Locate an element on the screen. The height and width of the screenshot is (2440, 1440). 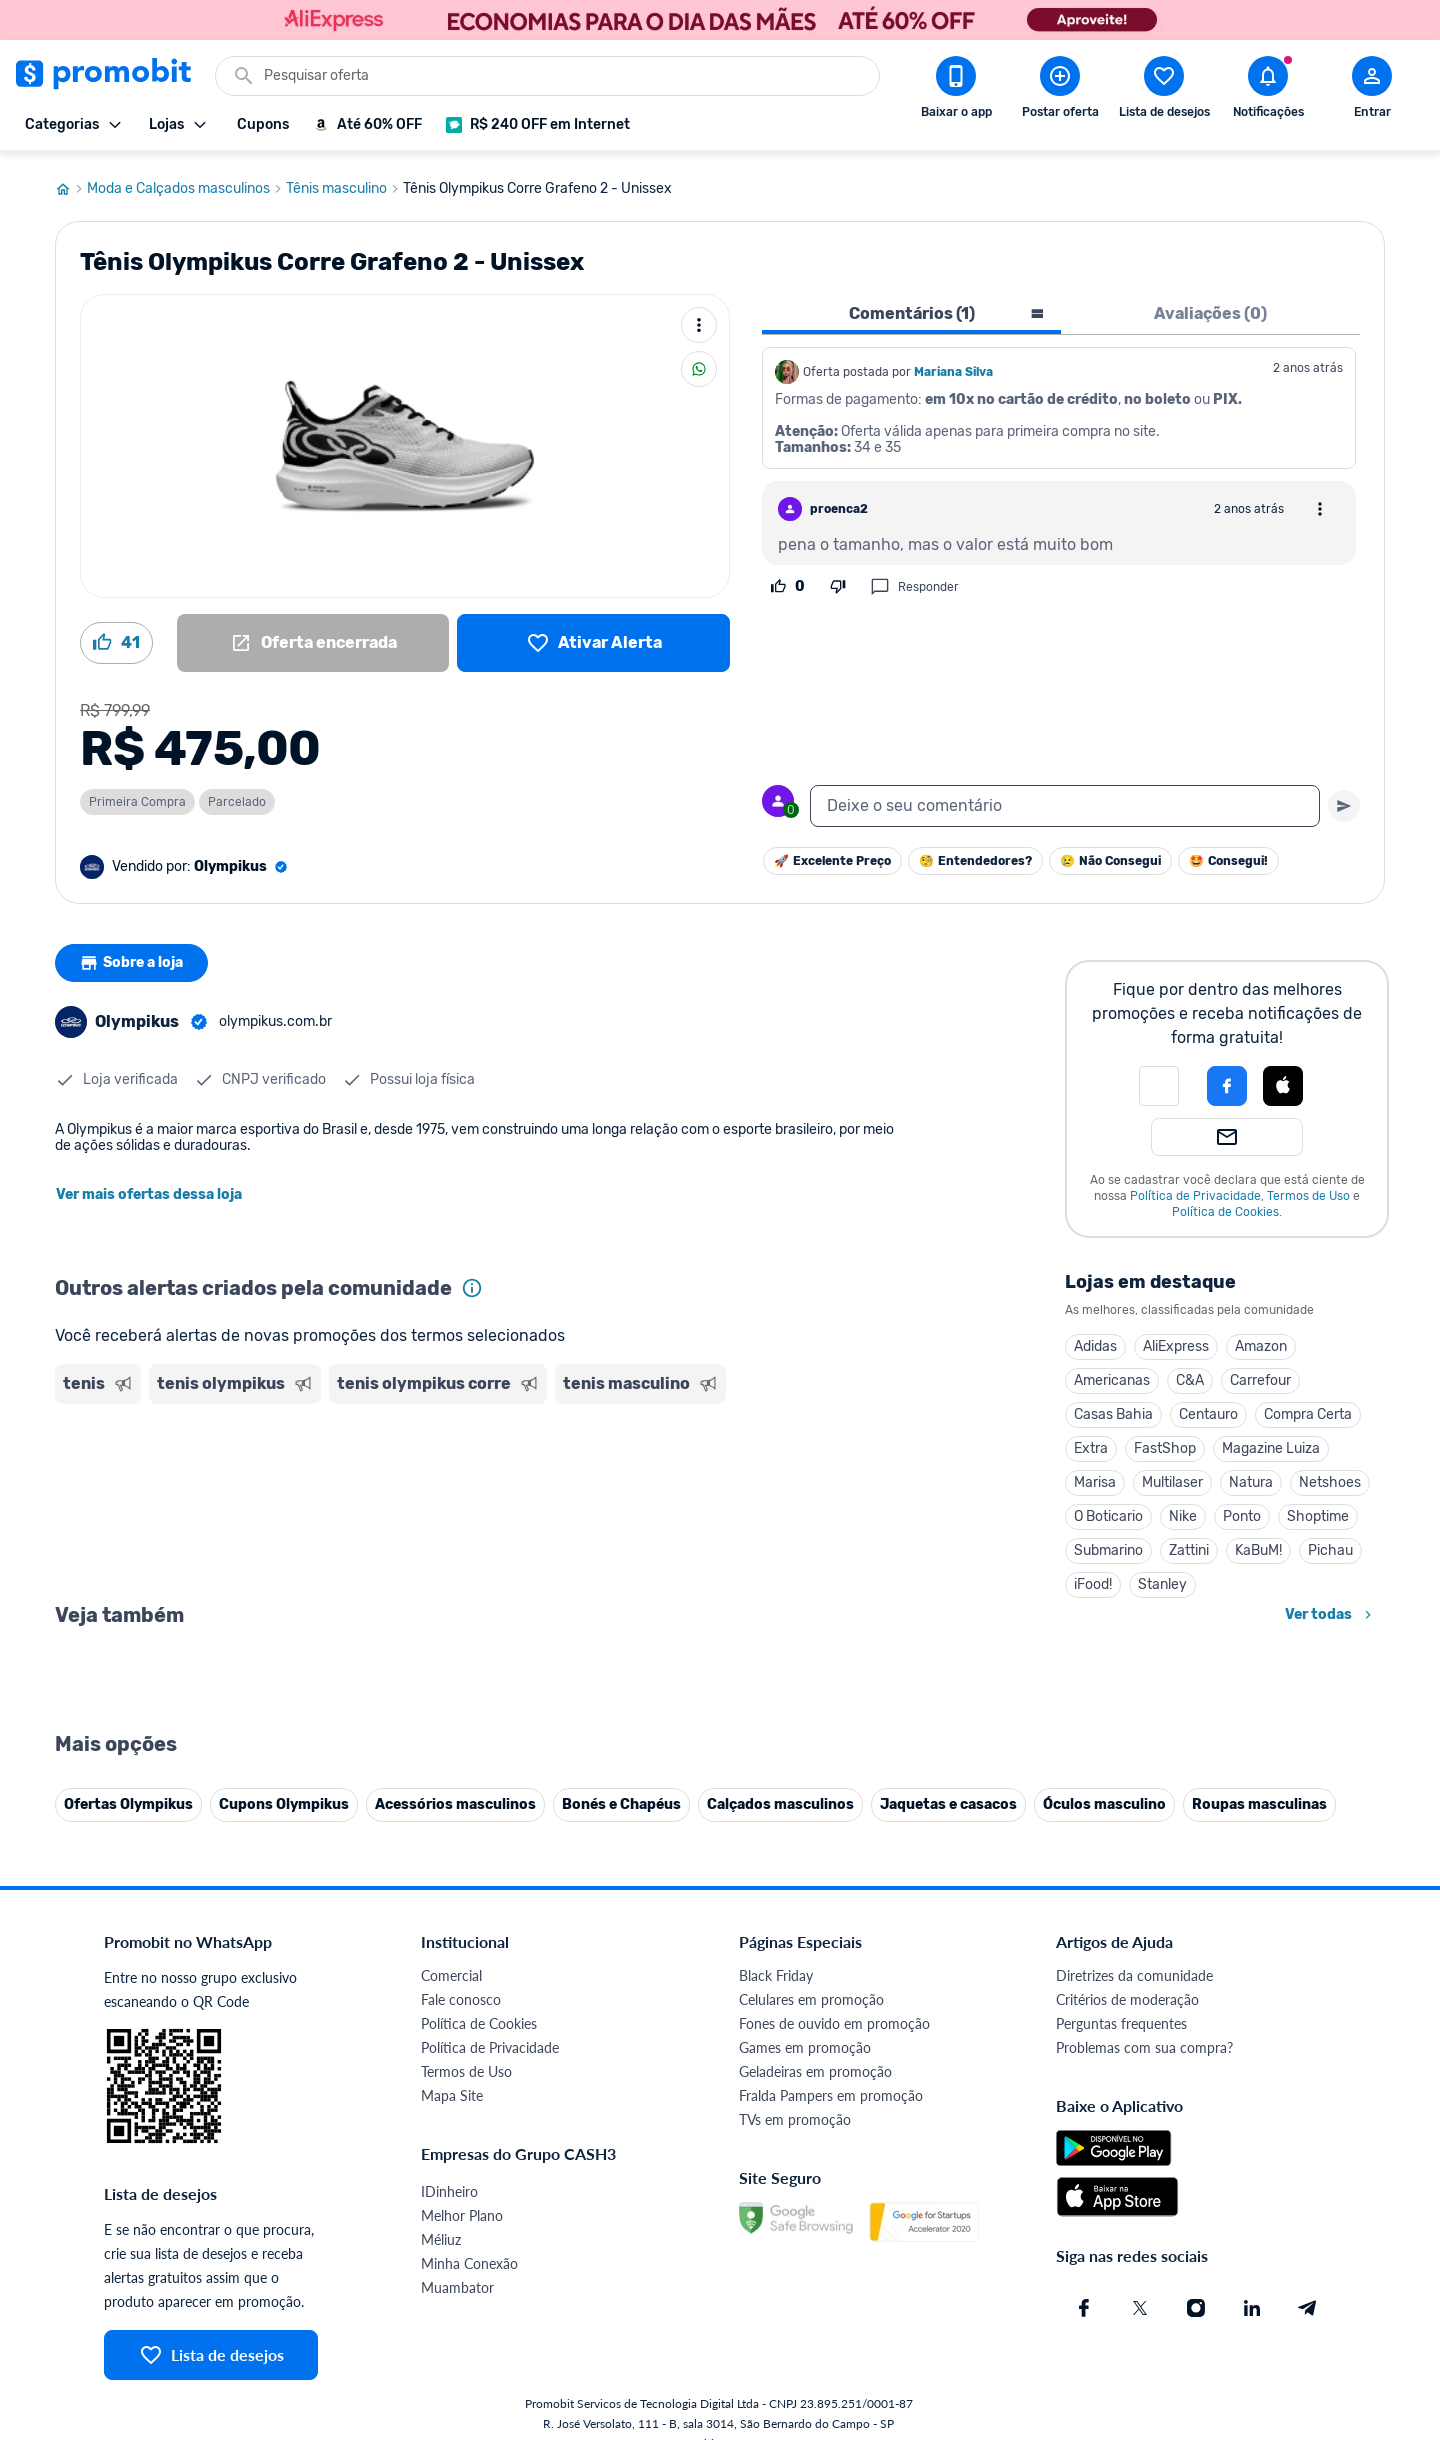
Multilaser is located at coordinates (1172, 1476).